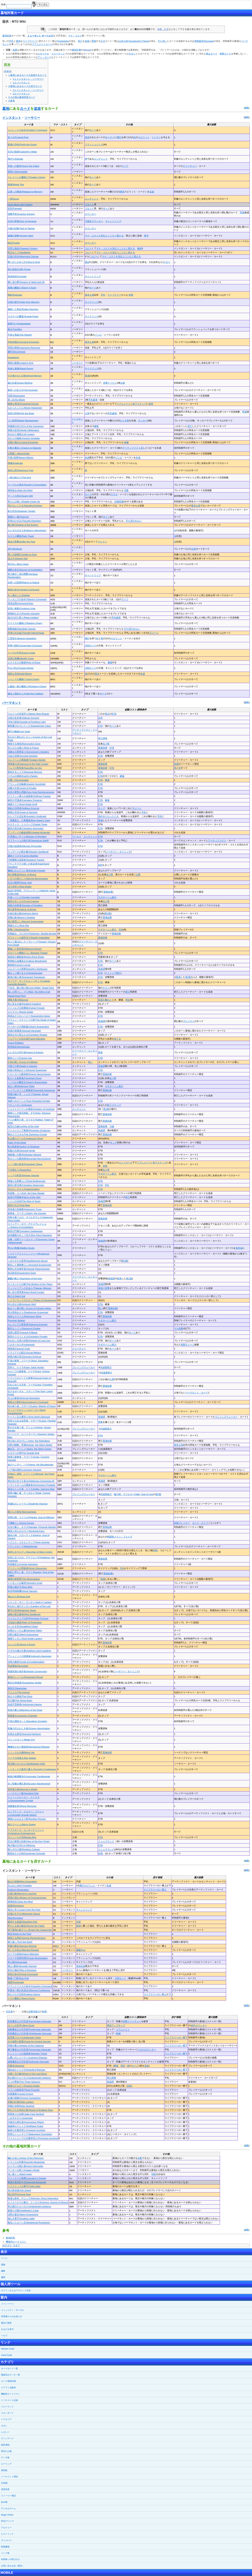 The image size is (252, 2576). What do you see at coordinates (27, 760) in the screenshot?
I see `スレイベンの異端者/Thraben Heretic` at bounding box center [27, 760].